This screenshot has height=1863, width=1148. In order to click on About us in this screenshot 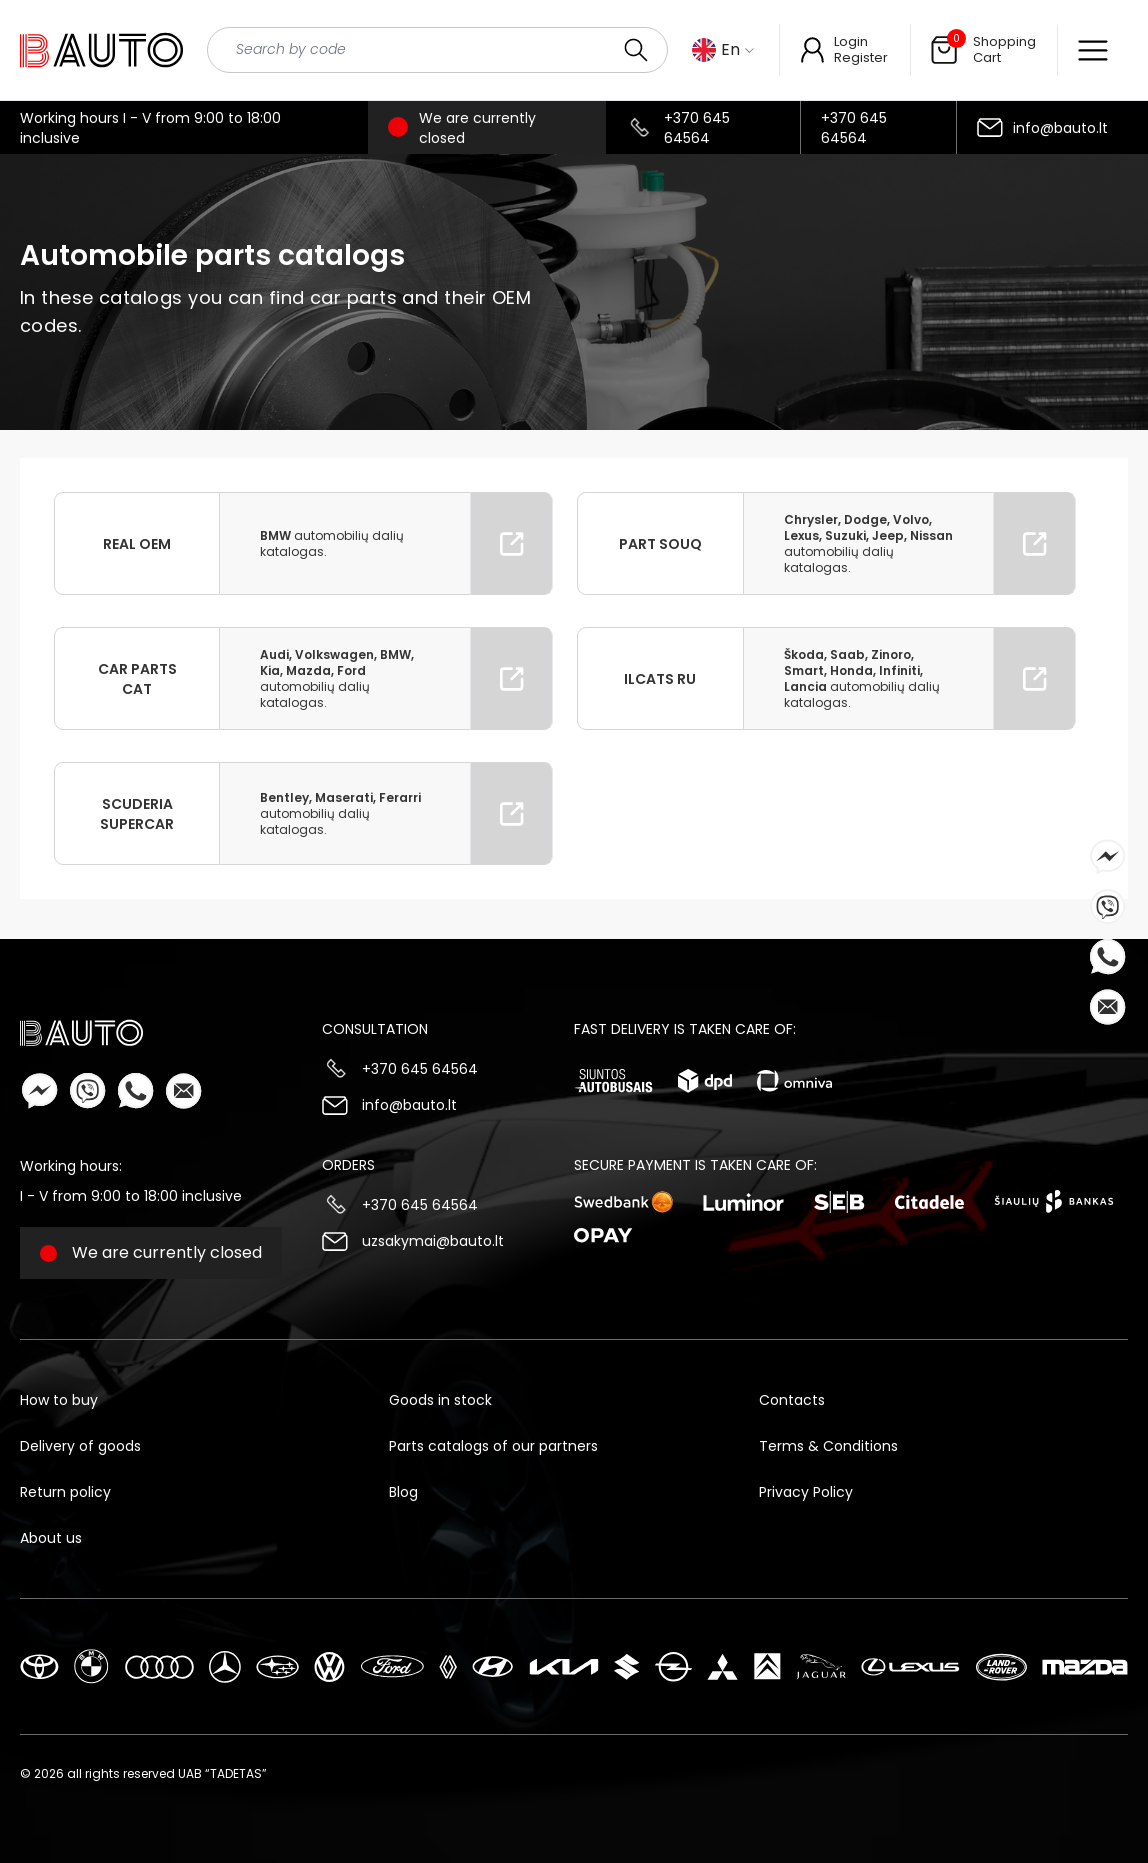, I will do `click(51, 1538)`.